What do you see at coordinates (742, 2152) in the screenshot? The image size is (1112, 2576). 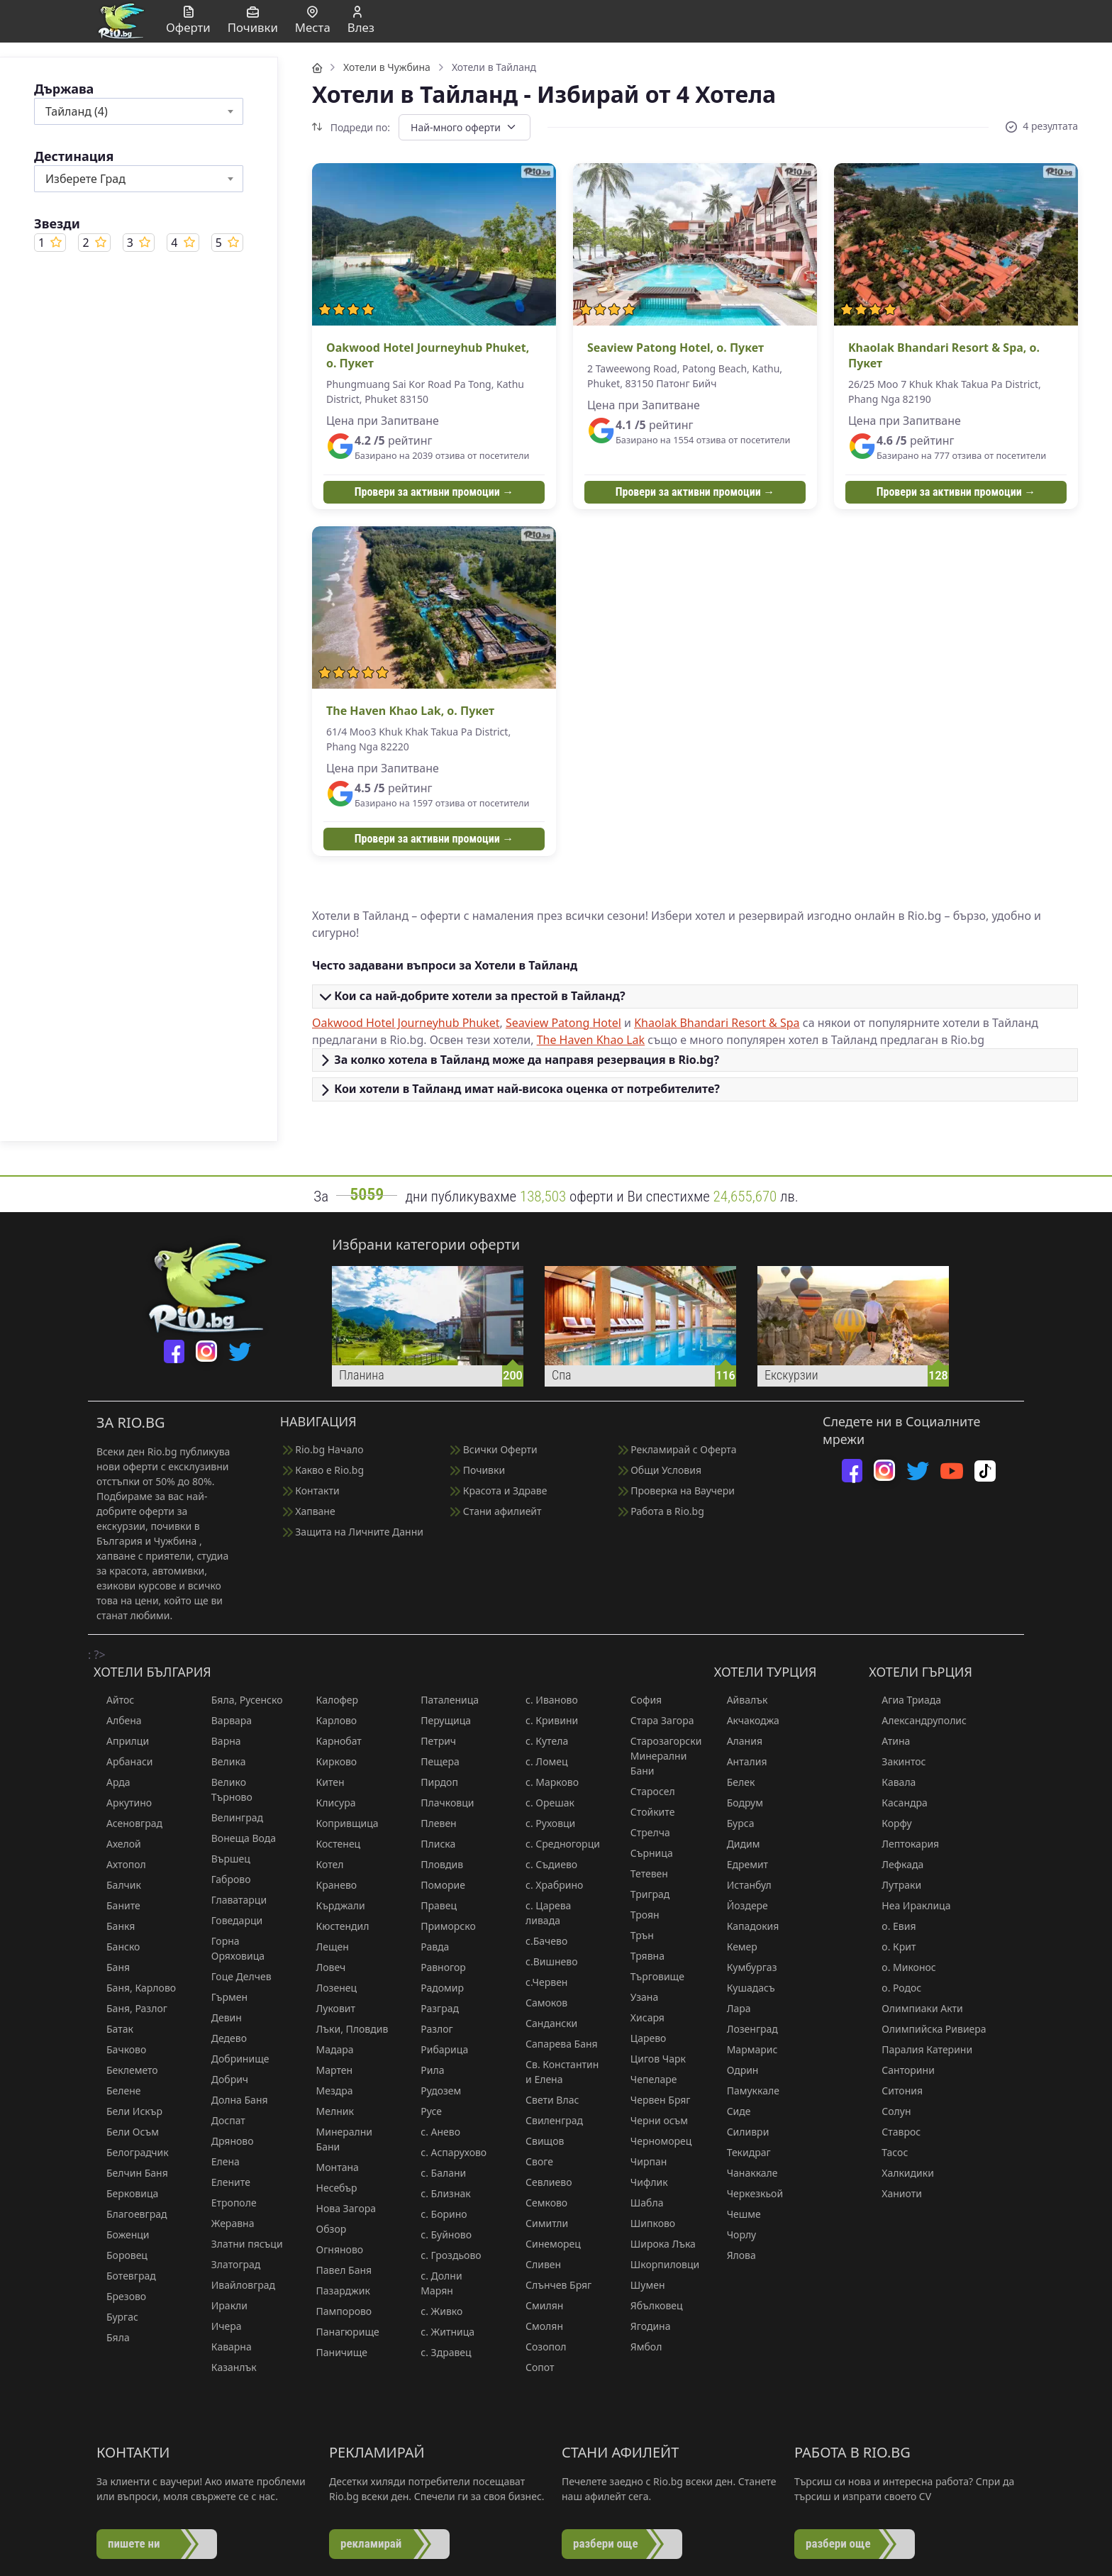 I see `Текидраг` at bounding box center [742, 2152].